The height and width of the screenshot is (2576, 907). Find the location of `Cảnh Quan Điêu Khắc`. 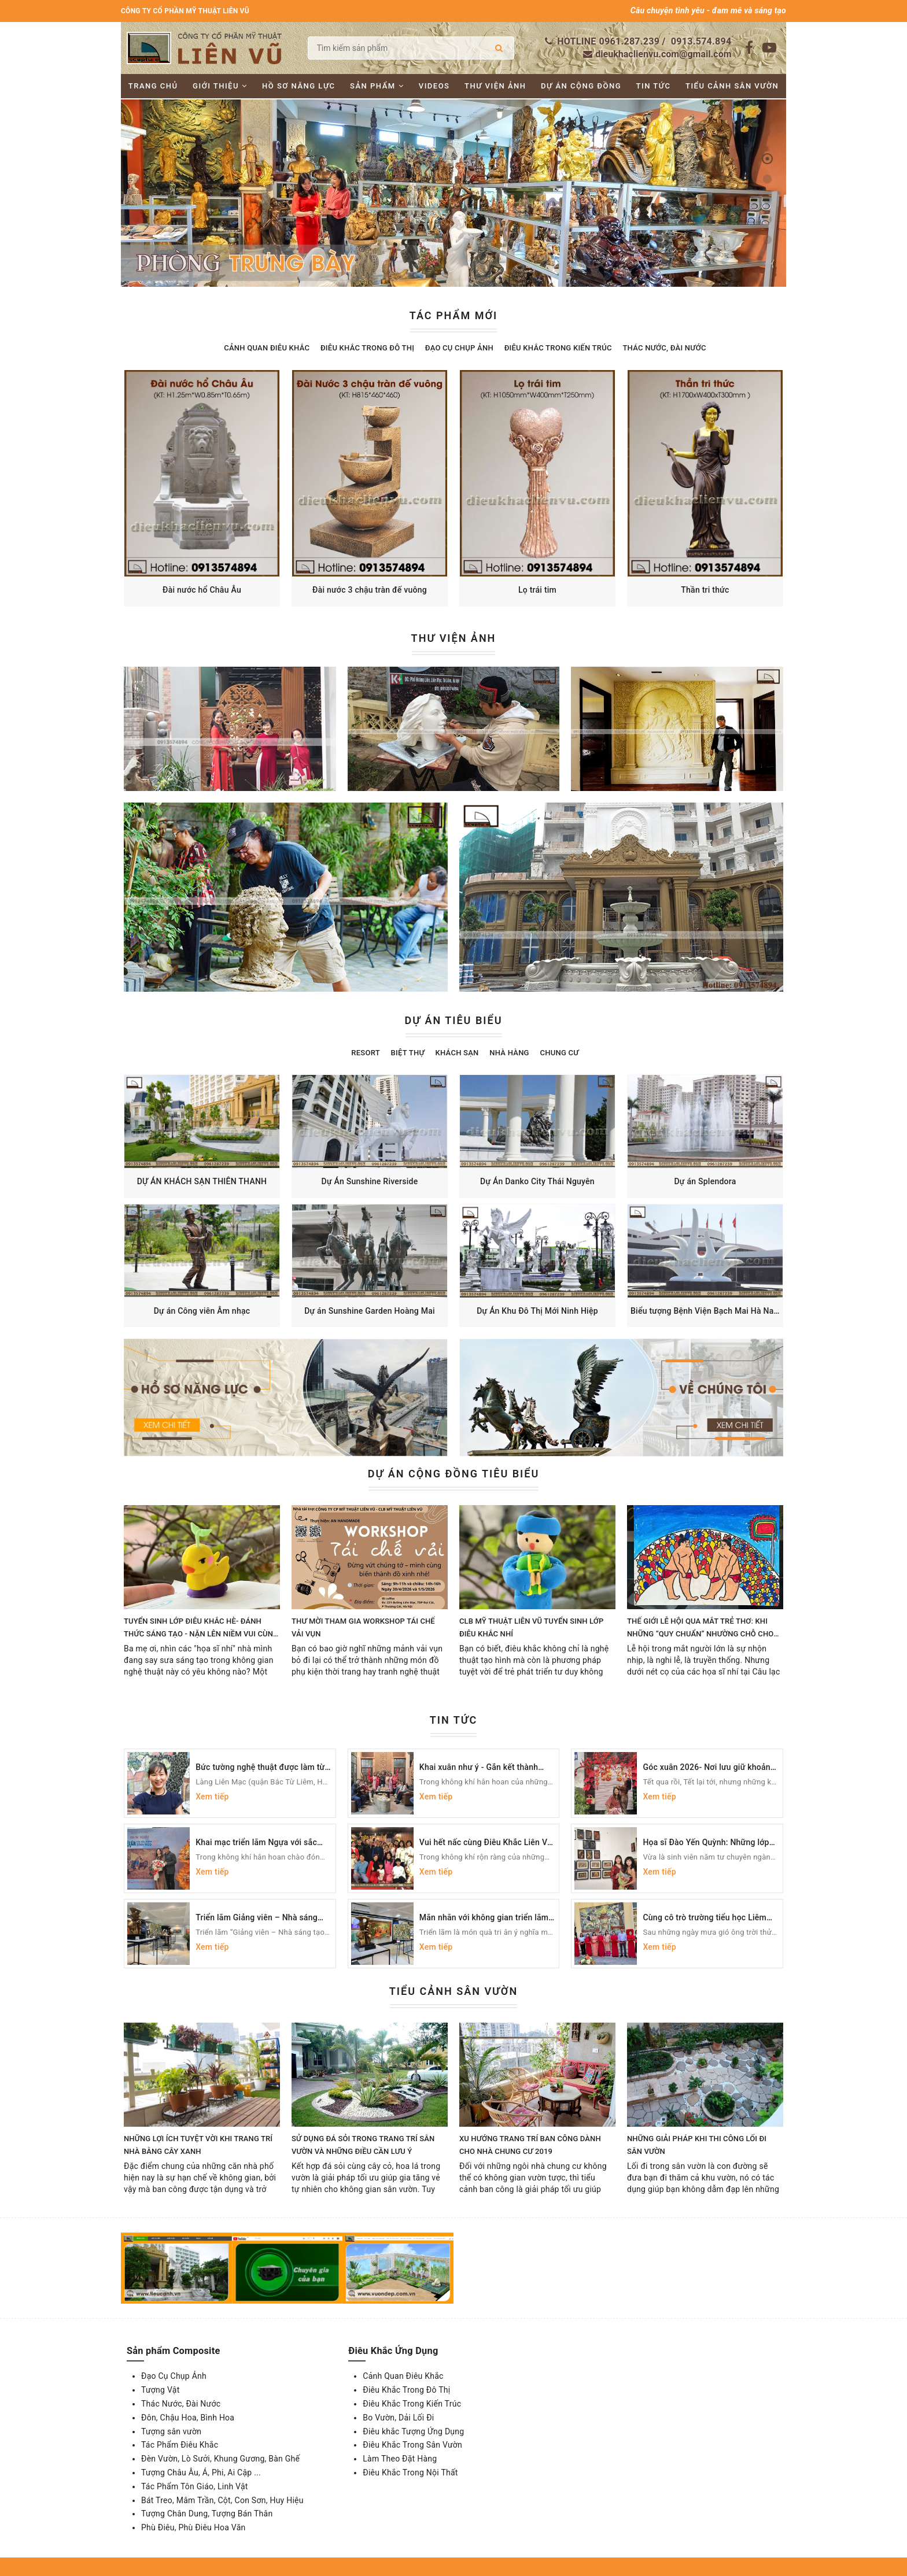

Cảnh Quan Điêu Khắc is located at coordinates (266, 347).